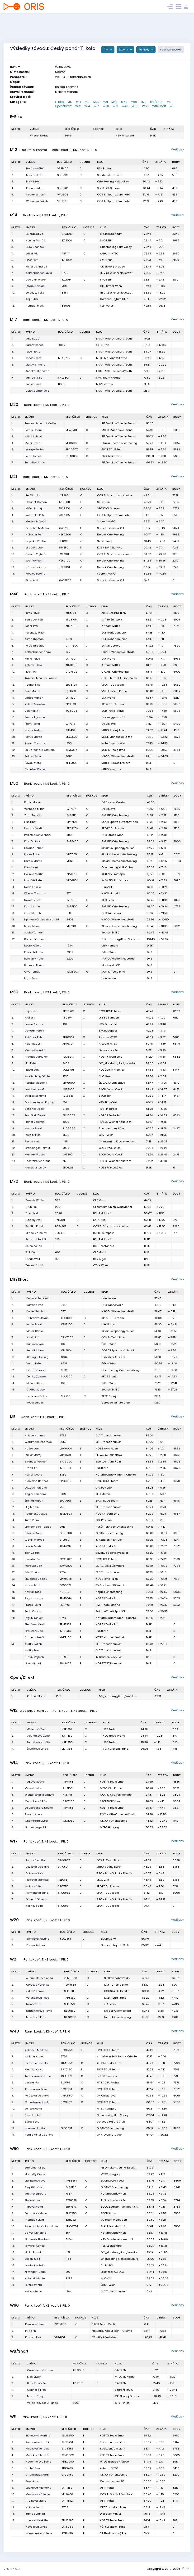  What do you see at coordinates (37, 835) in the screenshot?
I see `Pölzelbauer Michael` at bounding box center [37, 835].